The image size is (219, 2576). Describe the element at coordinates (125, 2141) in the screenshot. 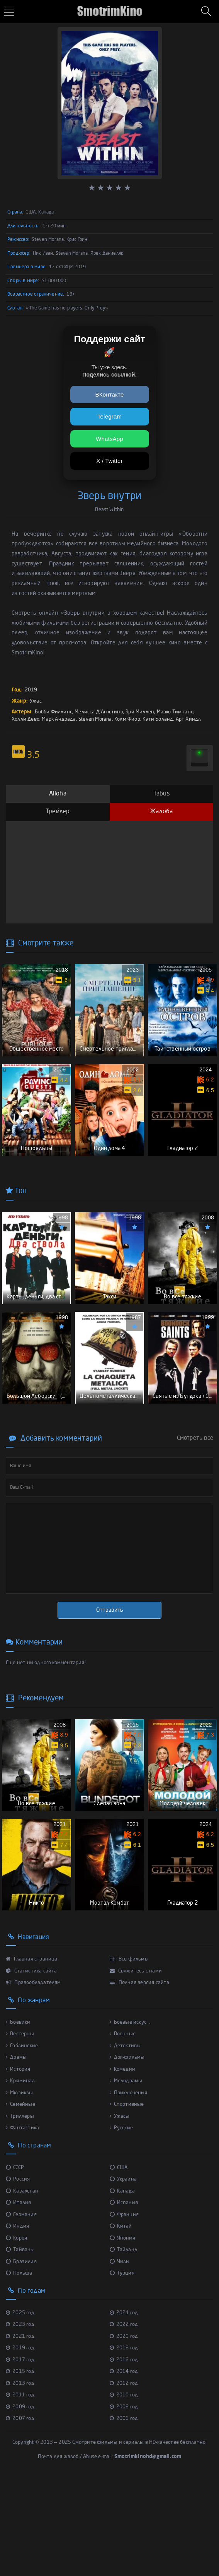

I see `Детективы` at that location.